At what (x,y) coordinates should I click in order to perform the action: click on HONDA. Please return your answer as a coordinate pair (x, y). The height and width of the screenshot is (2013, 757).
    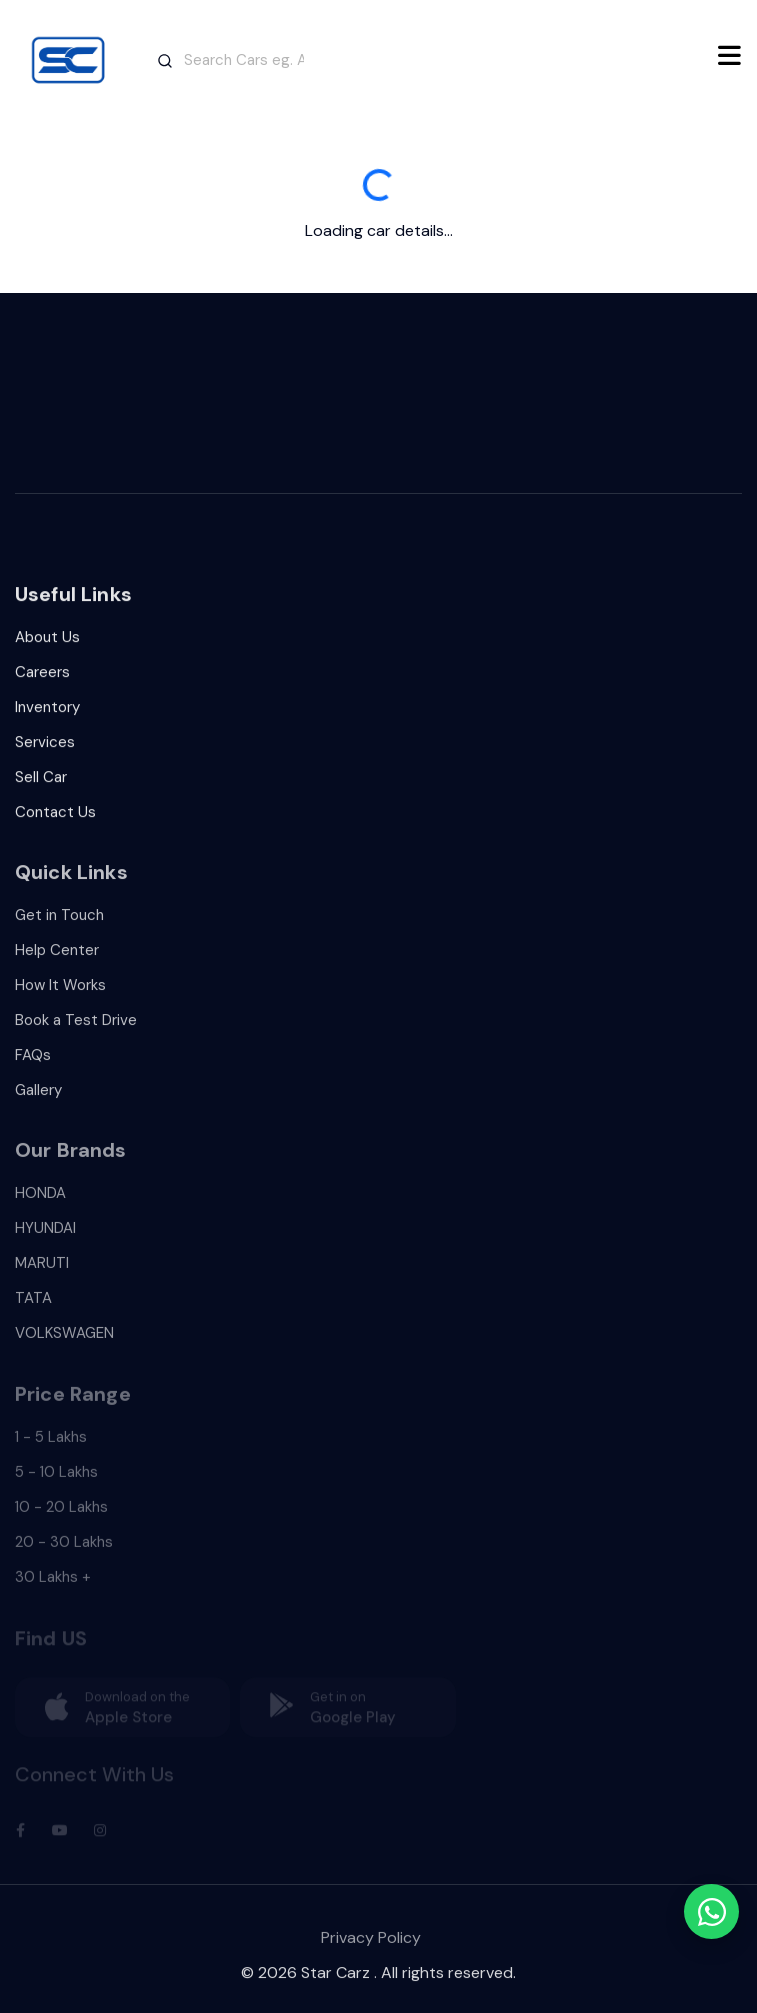
    Looking at the image, I should click on (40, 1202).